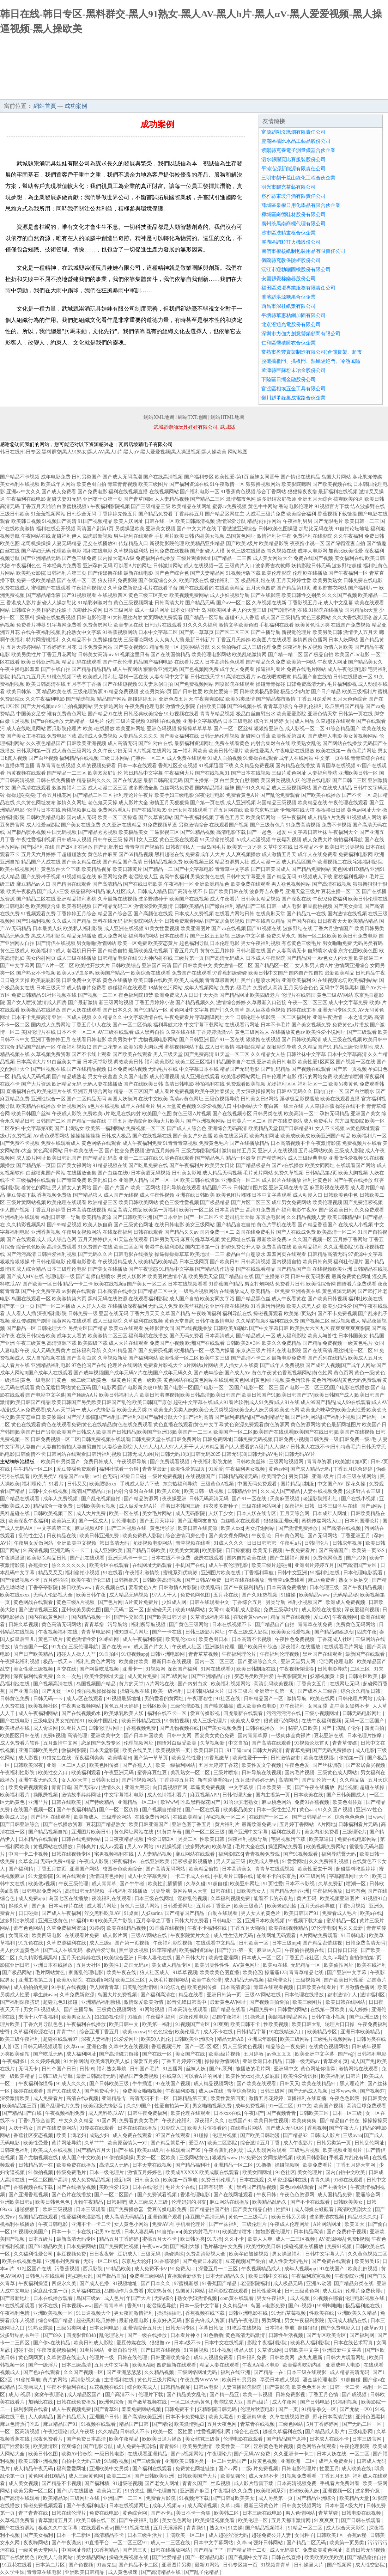 Image resolution: width=388 pixels, height=2576 pixels. I want to click on 综合色在线, so click(247, 2431).